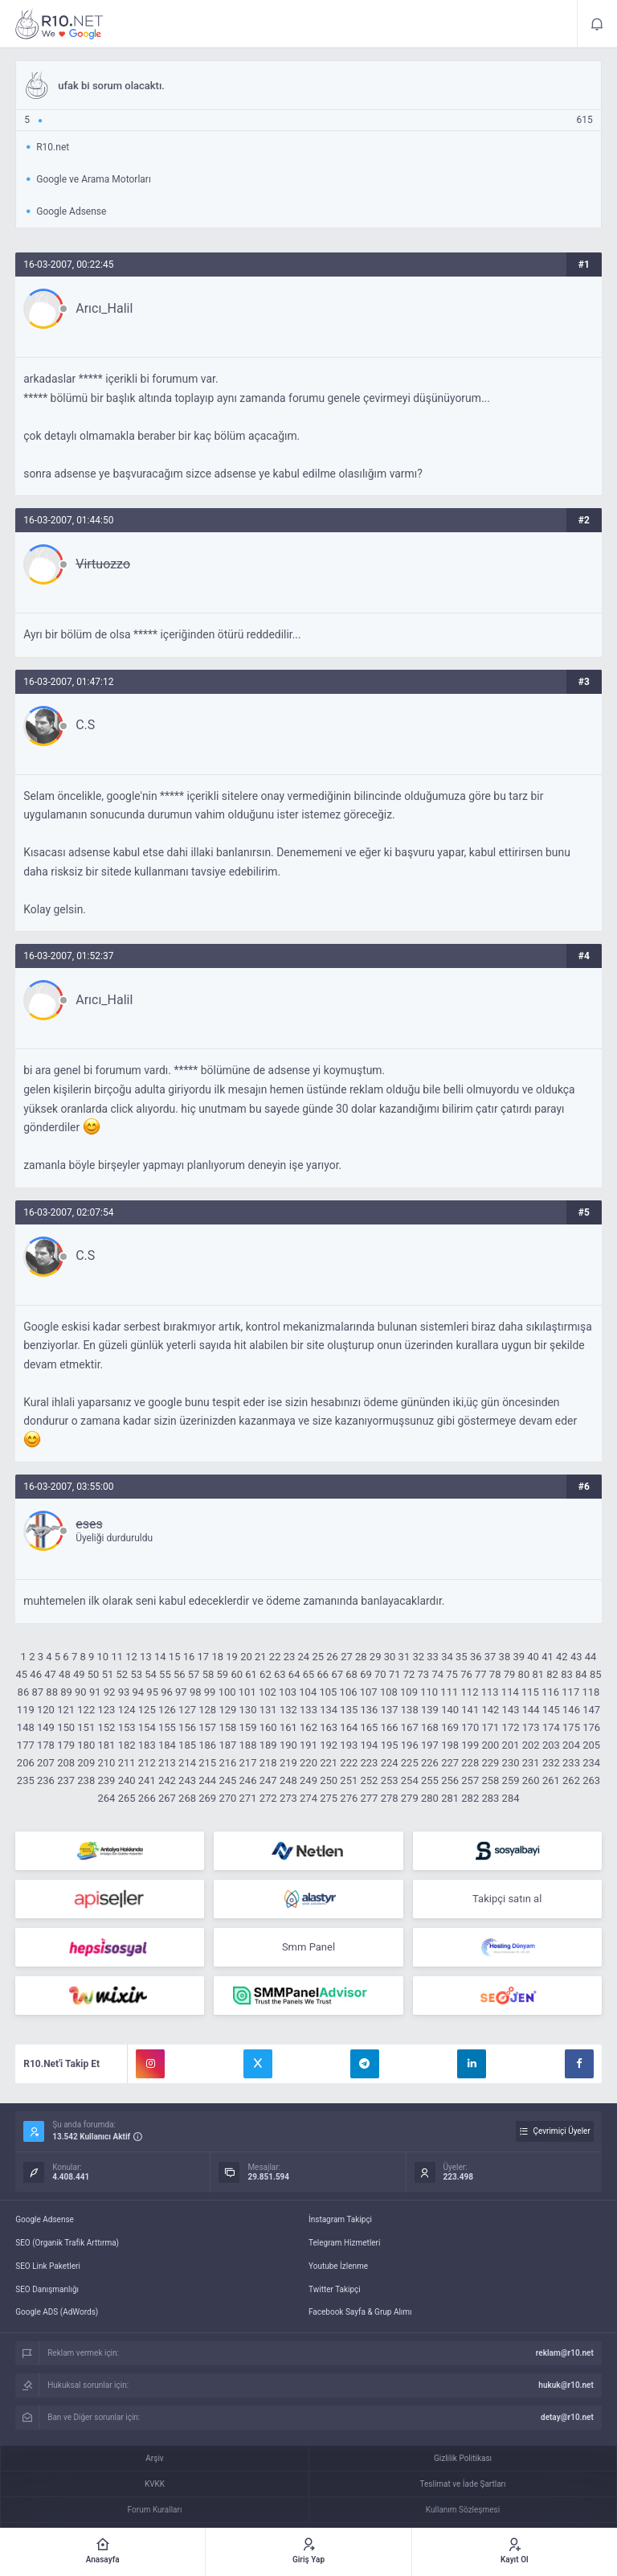  What do you see at coordinates (490, 1798) in the screenshot?
I see `283` at bounding box center [490, 1798].